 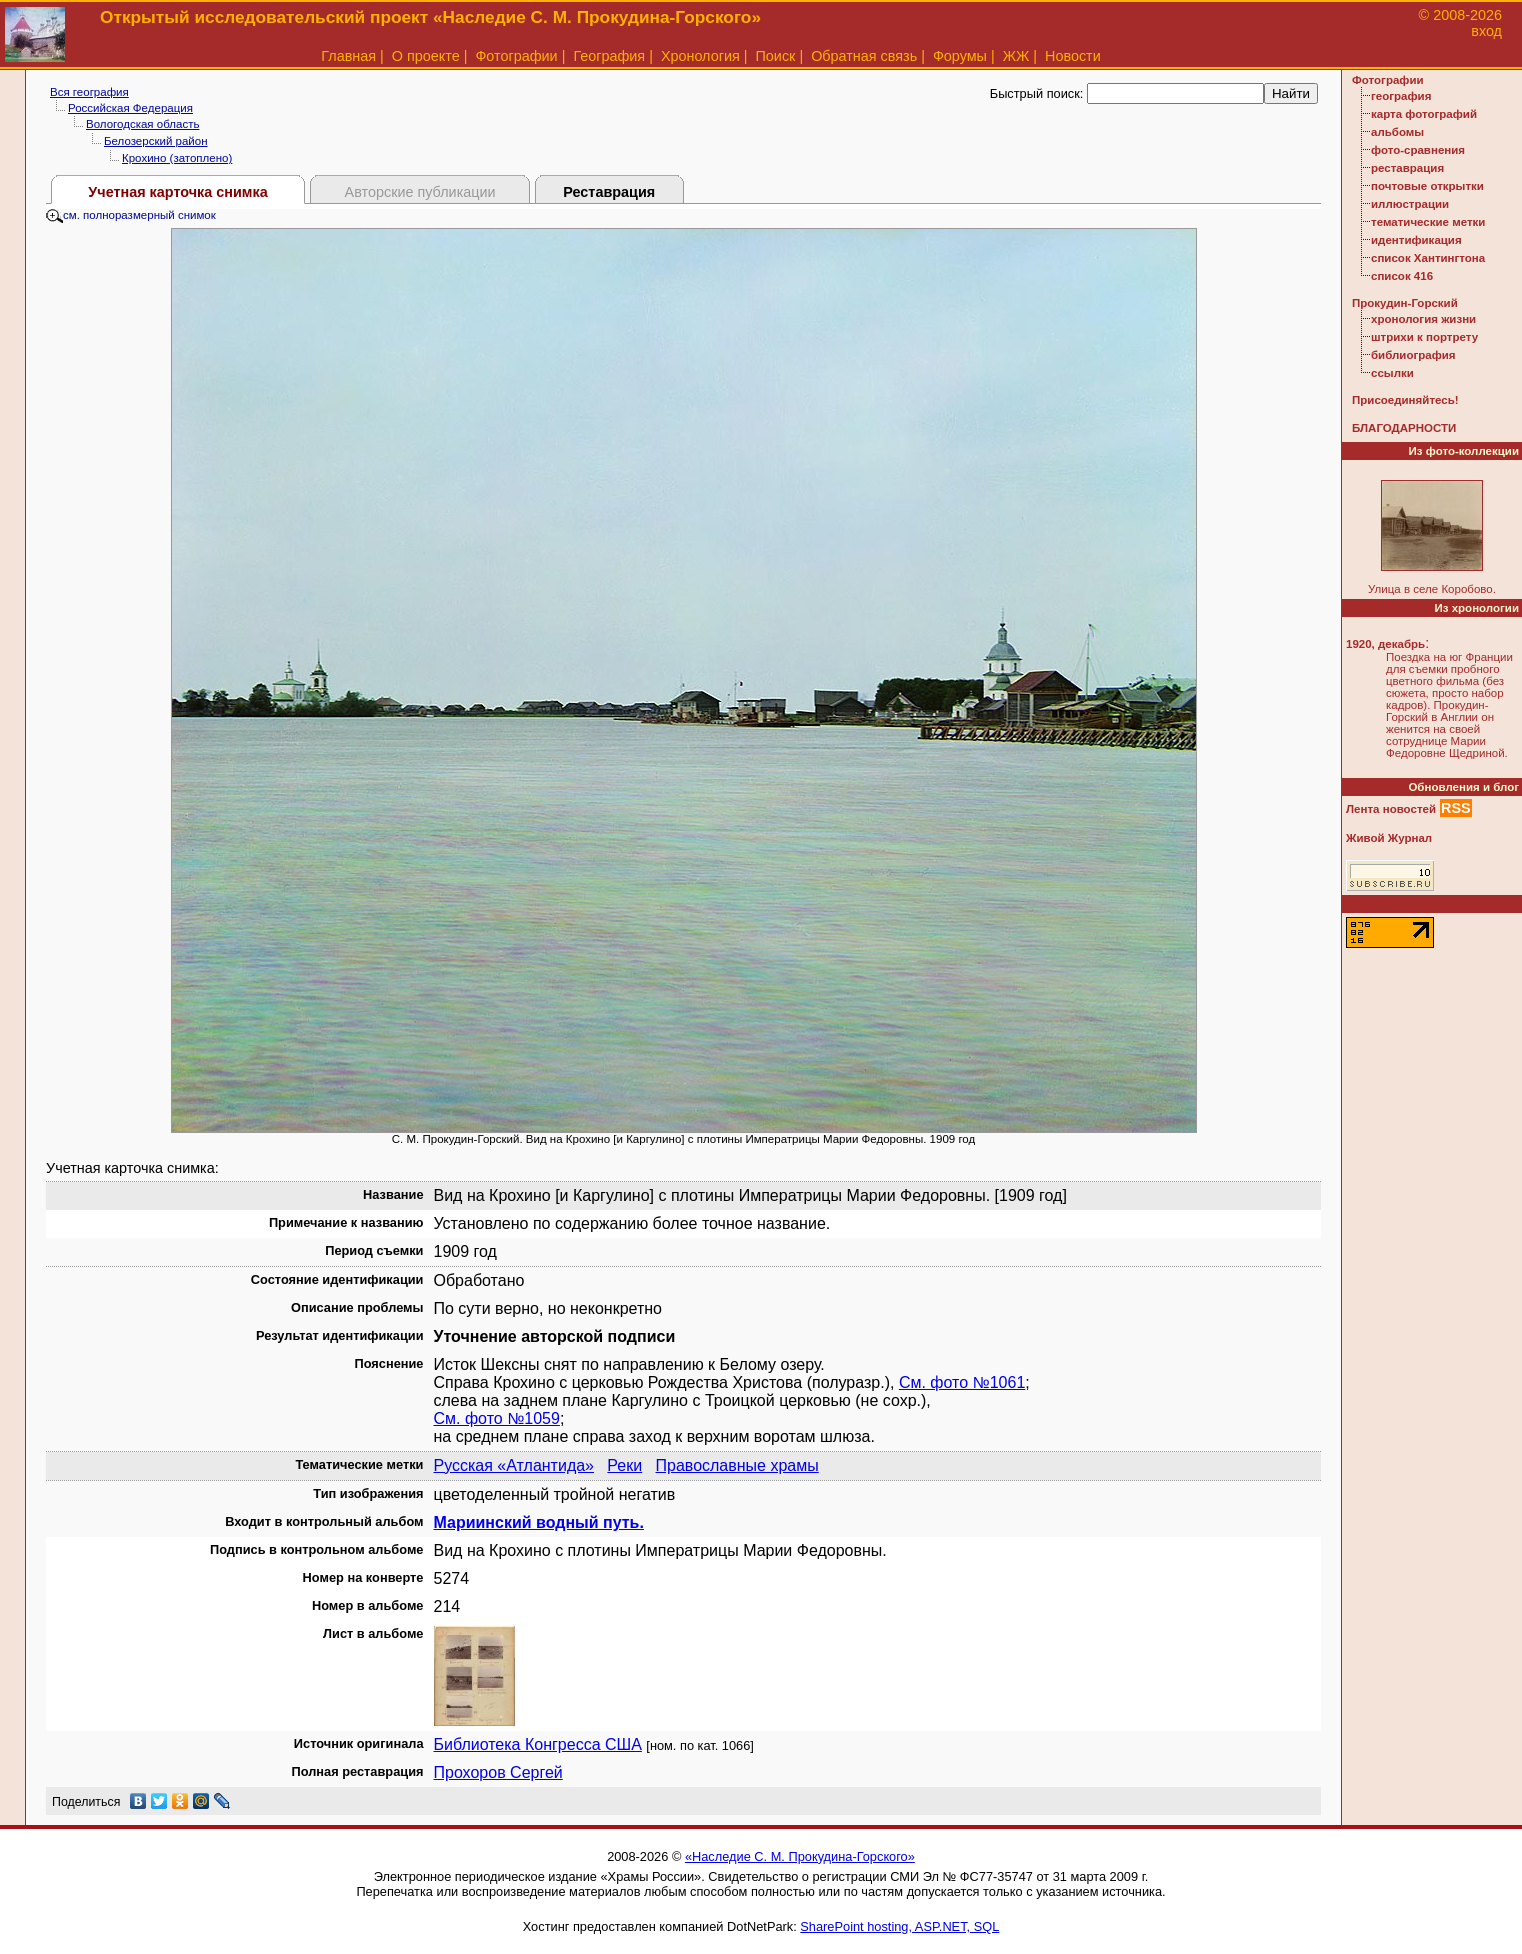 I want to click on БЛАГОДАРНОСТИ, so click(x=1404, y=428).